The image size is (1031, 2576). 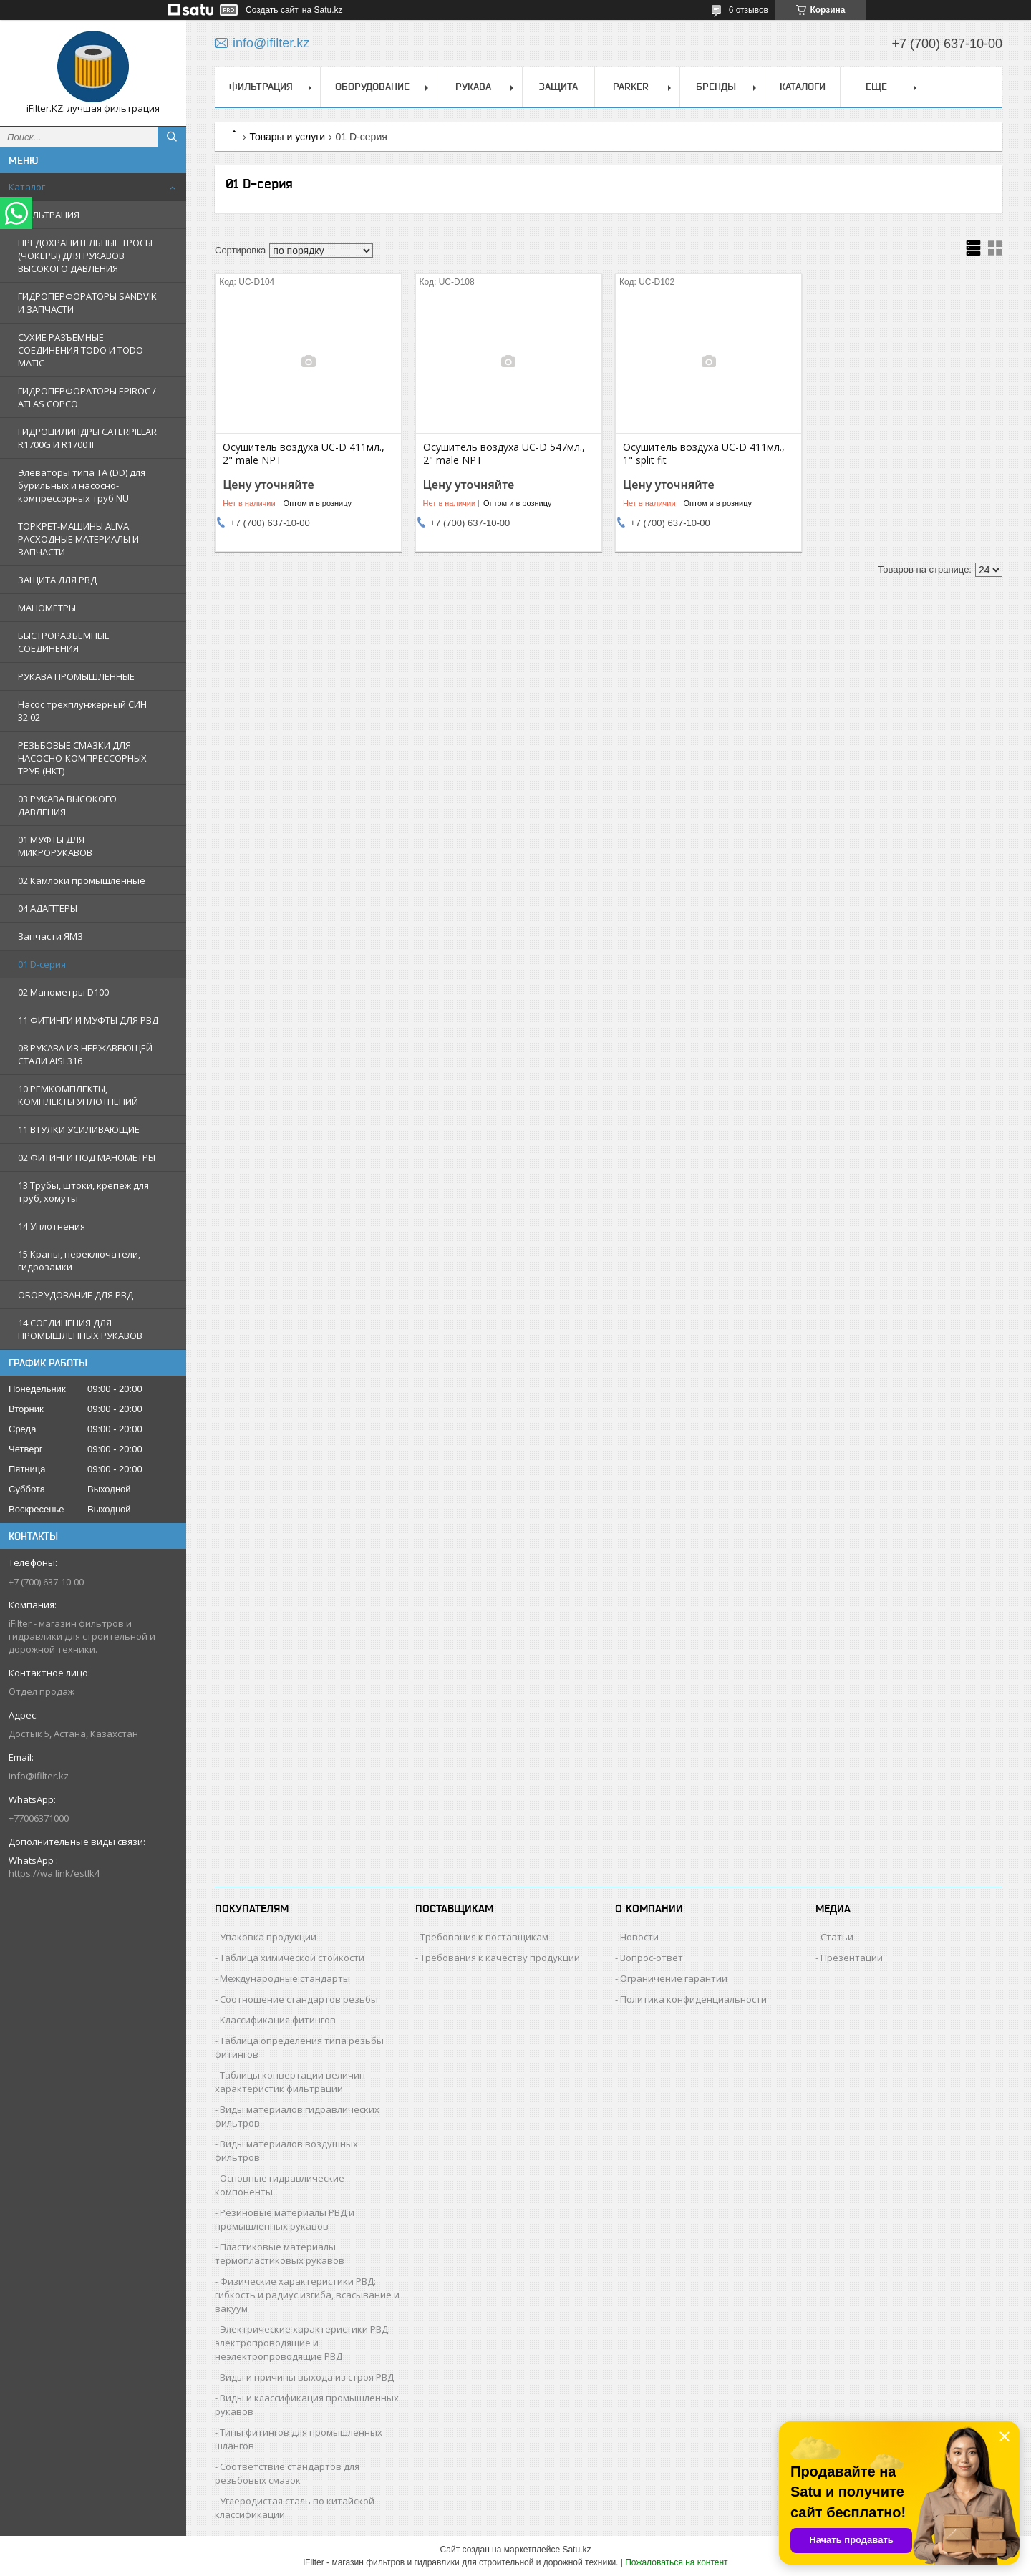 What do you see at coordinates (676, 2562) in the screenshot?
I see `Пожаловаться на контент` at bounding box center [676, 2562].